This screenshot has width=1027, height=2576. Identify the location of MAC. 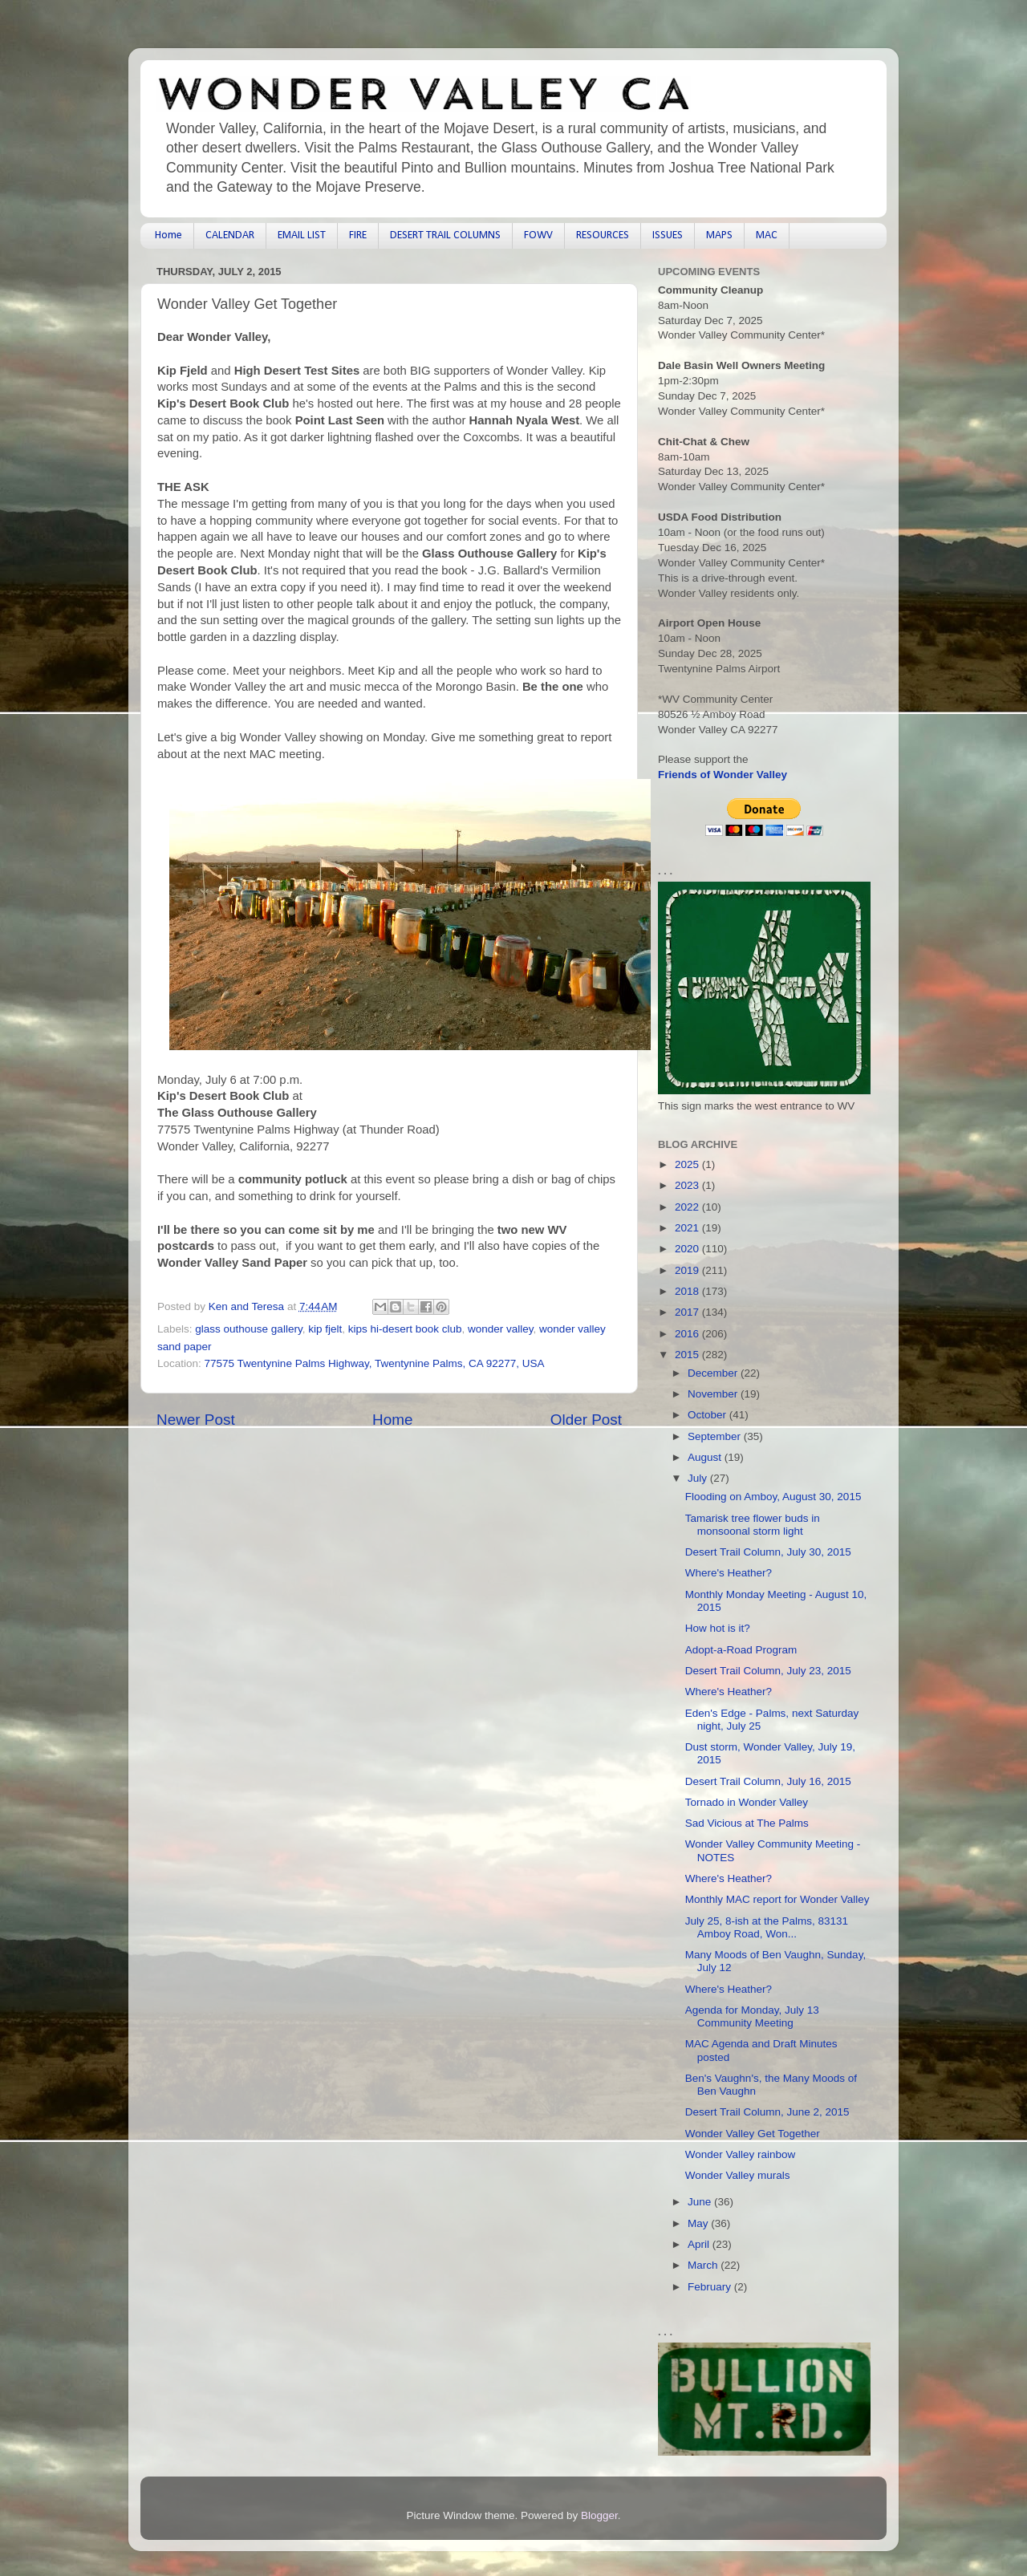
(766, 235).